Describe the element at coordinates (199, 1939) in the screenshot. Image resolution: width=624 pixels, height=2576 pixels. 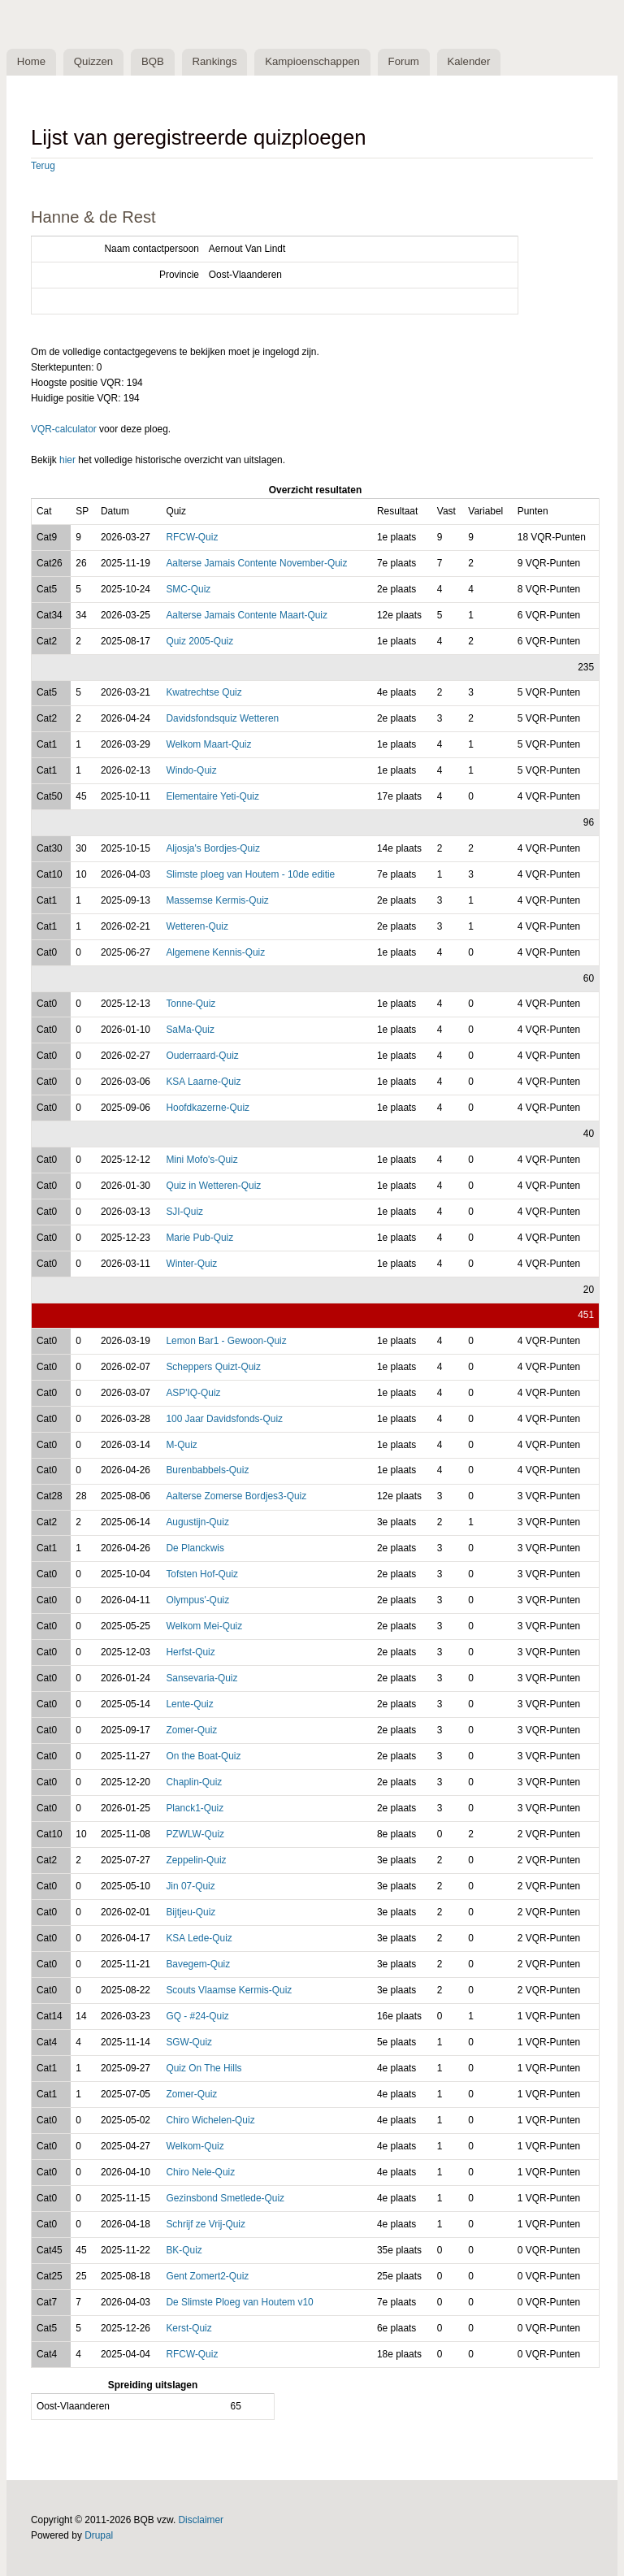
I see `KSA Lede-Quiz` at that location.